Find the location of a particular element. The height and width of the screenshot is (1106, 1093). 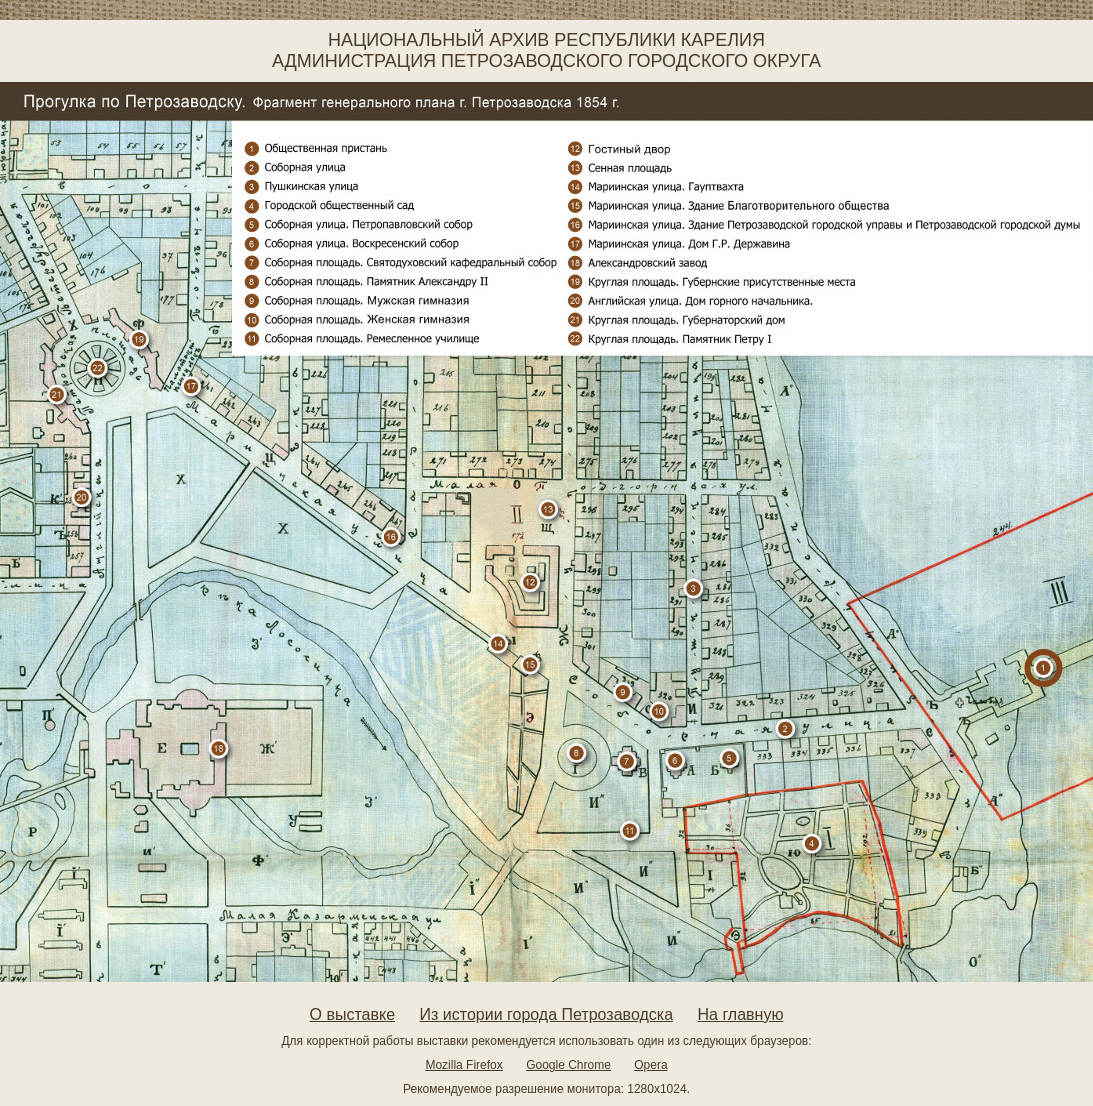

О выставке is located at coordinates (353, 1014).